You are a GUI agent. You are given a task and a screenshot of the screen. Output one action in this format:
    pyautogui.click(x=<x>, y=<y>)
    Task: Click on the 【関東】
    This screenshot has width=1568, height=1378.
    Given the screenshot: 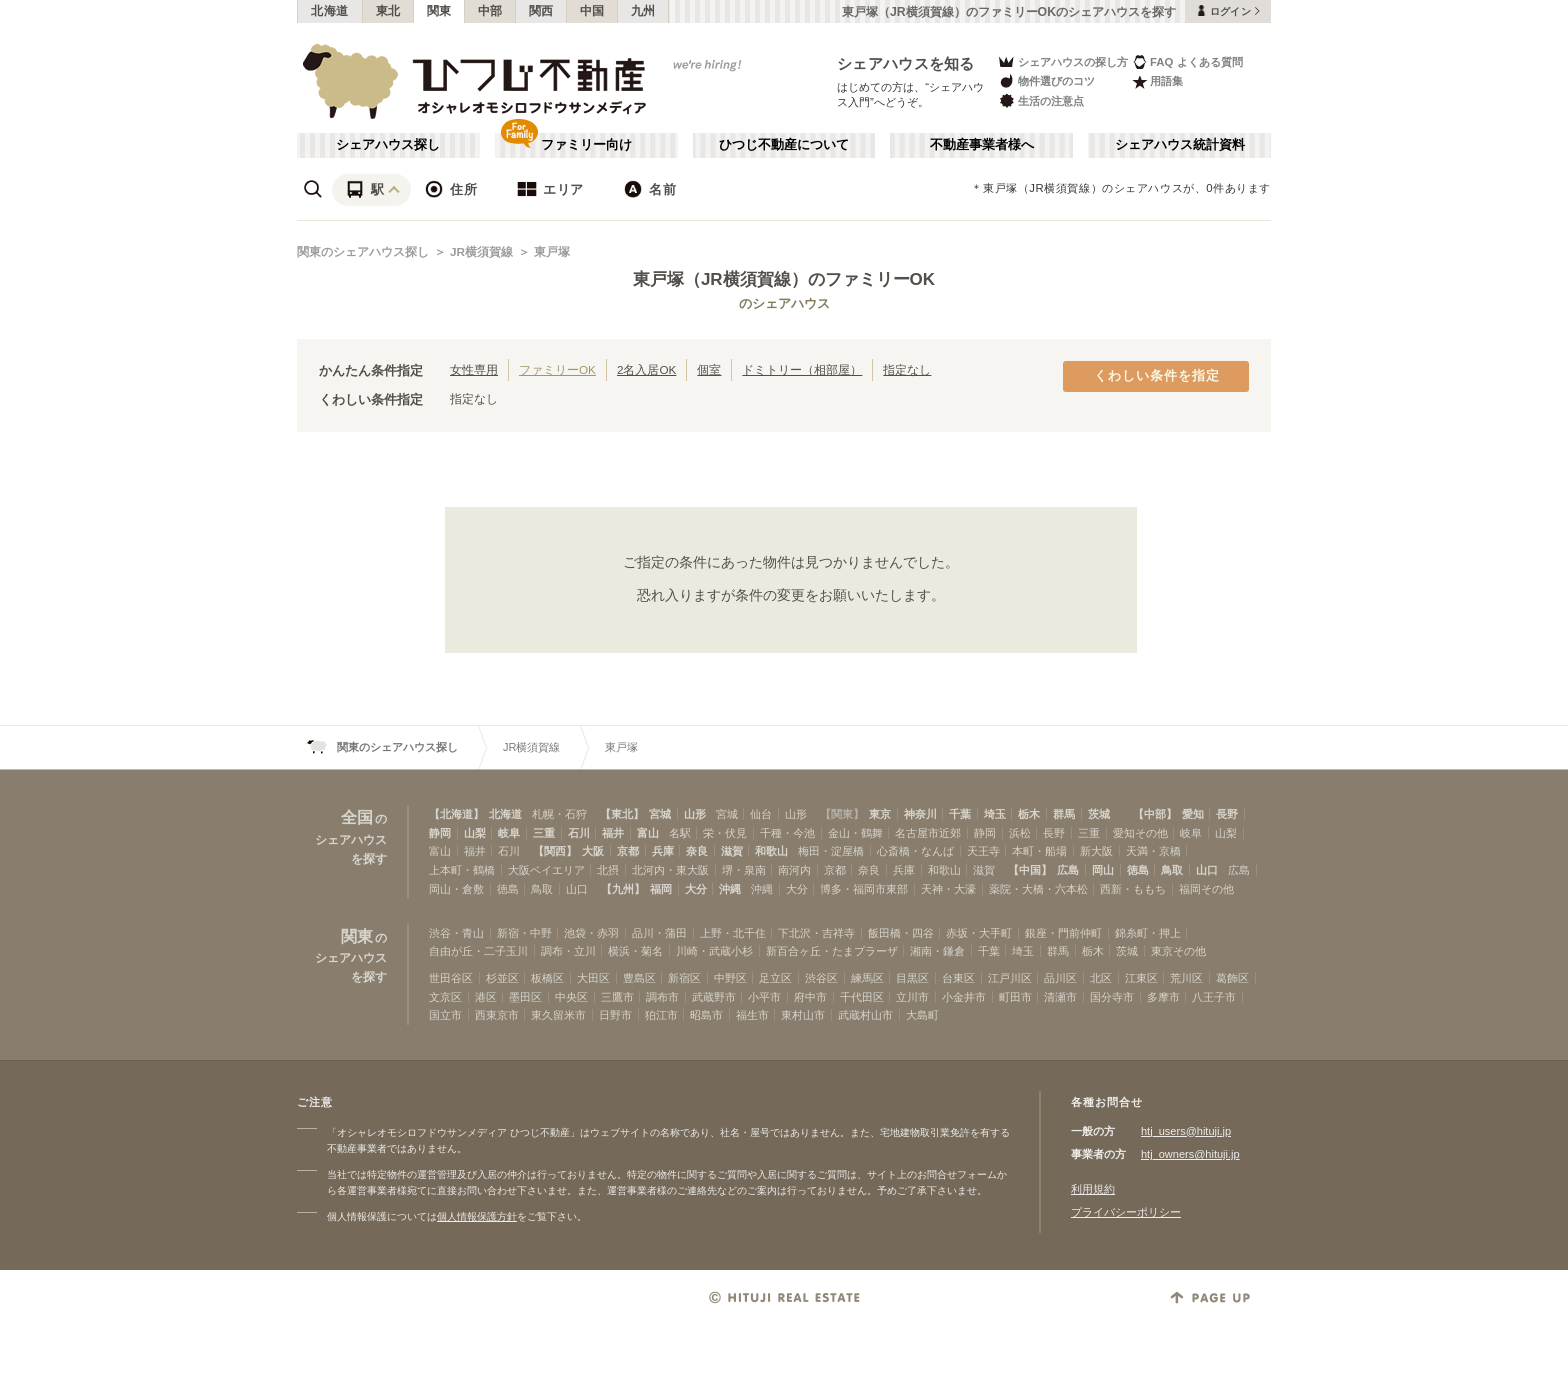 What is the action you would take?
    pyautogui.click(x=842, y=814)
    